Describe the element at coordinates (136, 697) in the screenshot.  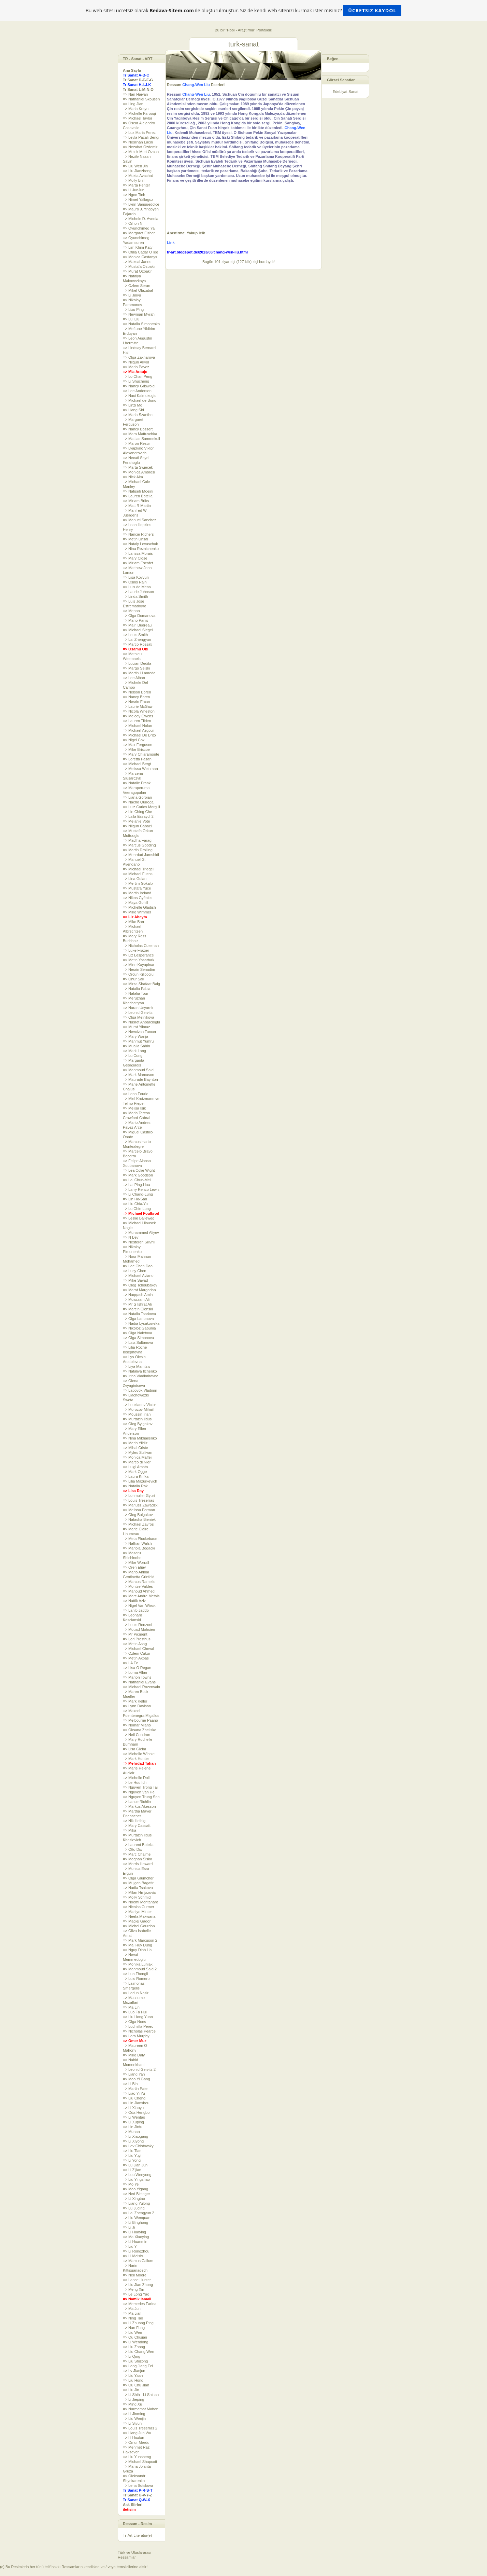
I see `=> Nancy Boren` at that location.